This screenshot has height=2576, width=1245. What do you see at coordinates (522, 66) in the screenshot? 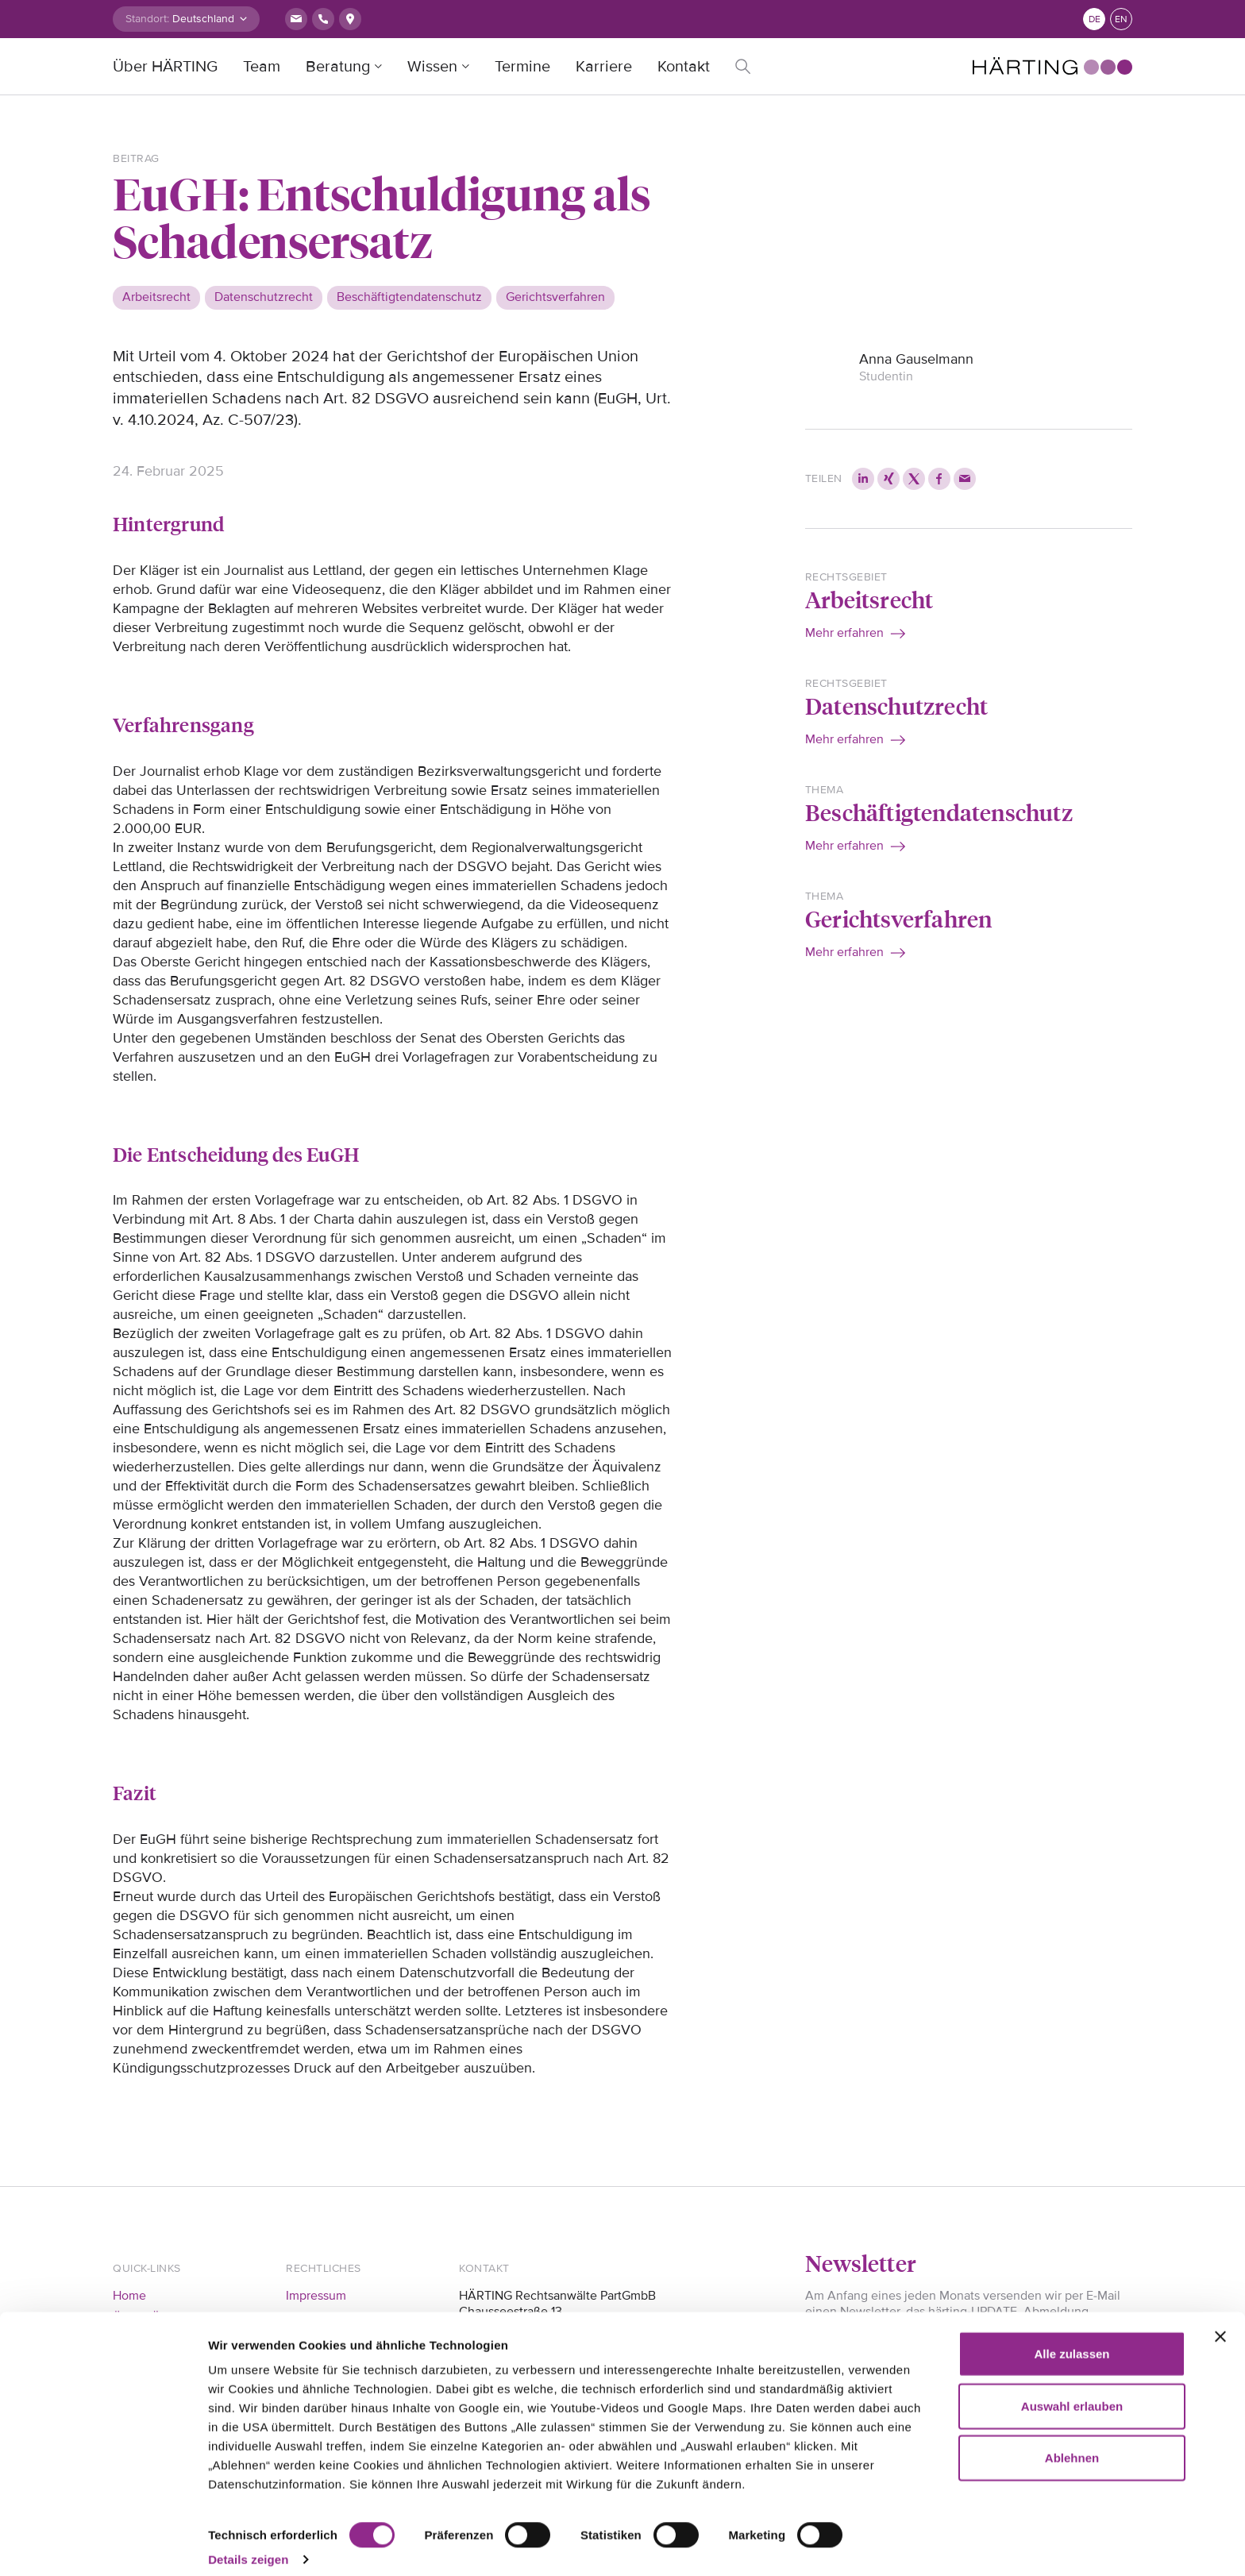
I see `Termine` at bounding box center [522, 66].